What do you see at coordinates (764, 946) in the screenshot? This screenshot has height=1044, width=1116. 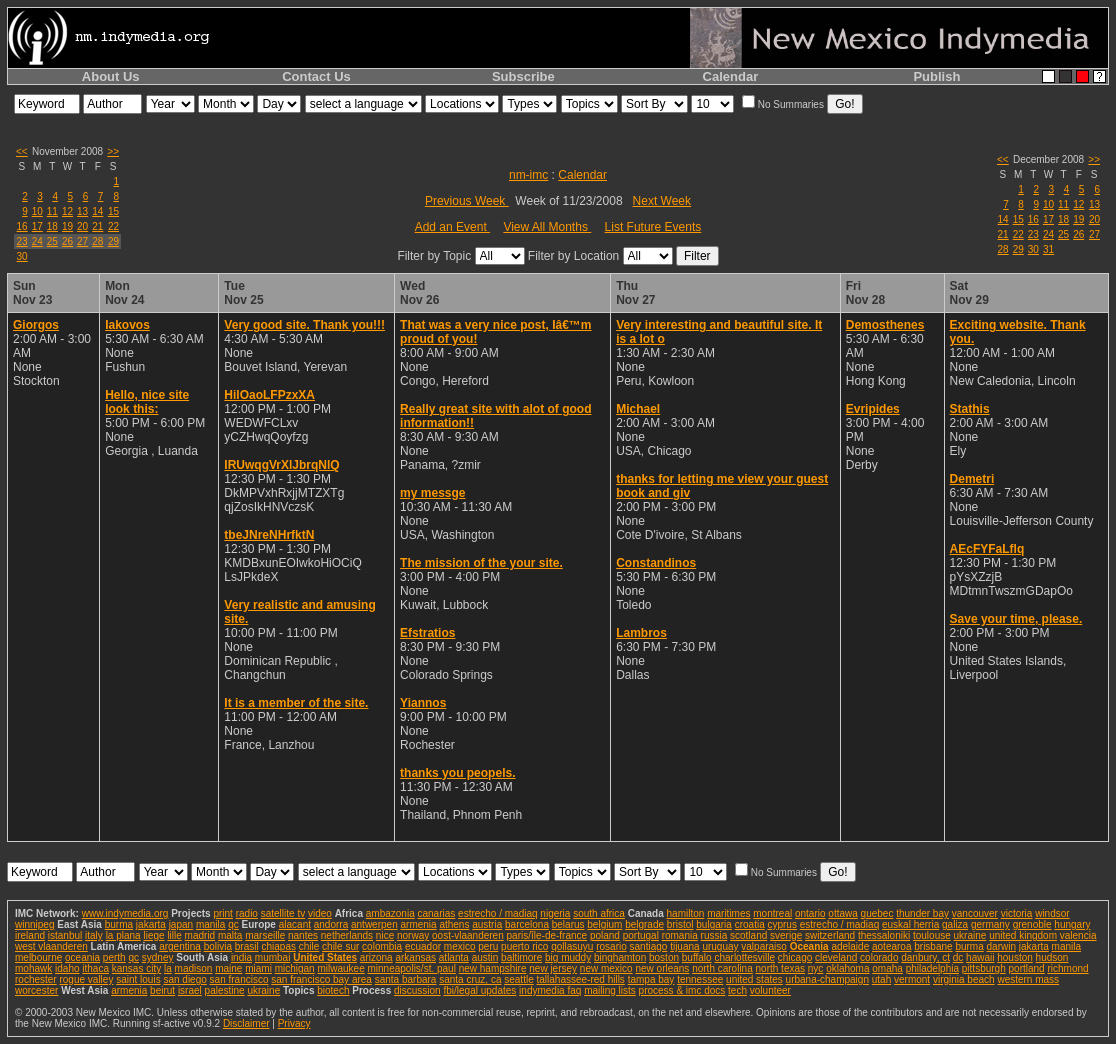 I see `valparaiso` at bounding box center [764, 946].